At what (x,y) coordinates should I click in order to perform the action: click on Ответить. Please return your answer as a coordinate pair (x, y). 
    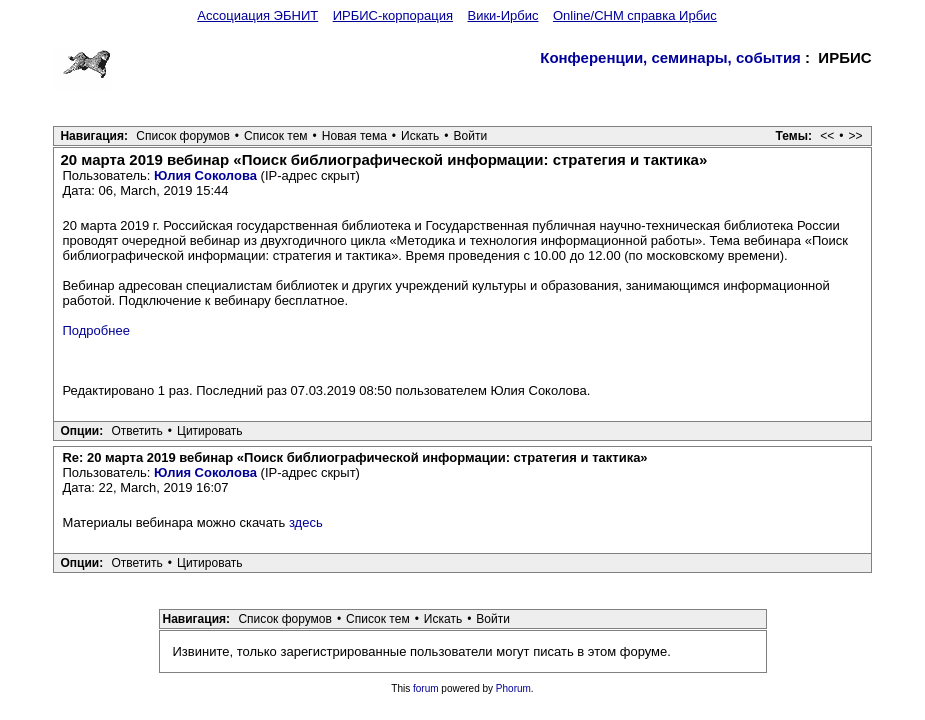
    Looking at the image, I should click on (137, 431).